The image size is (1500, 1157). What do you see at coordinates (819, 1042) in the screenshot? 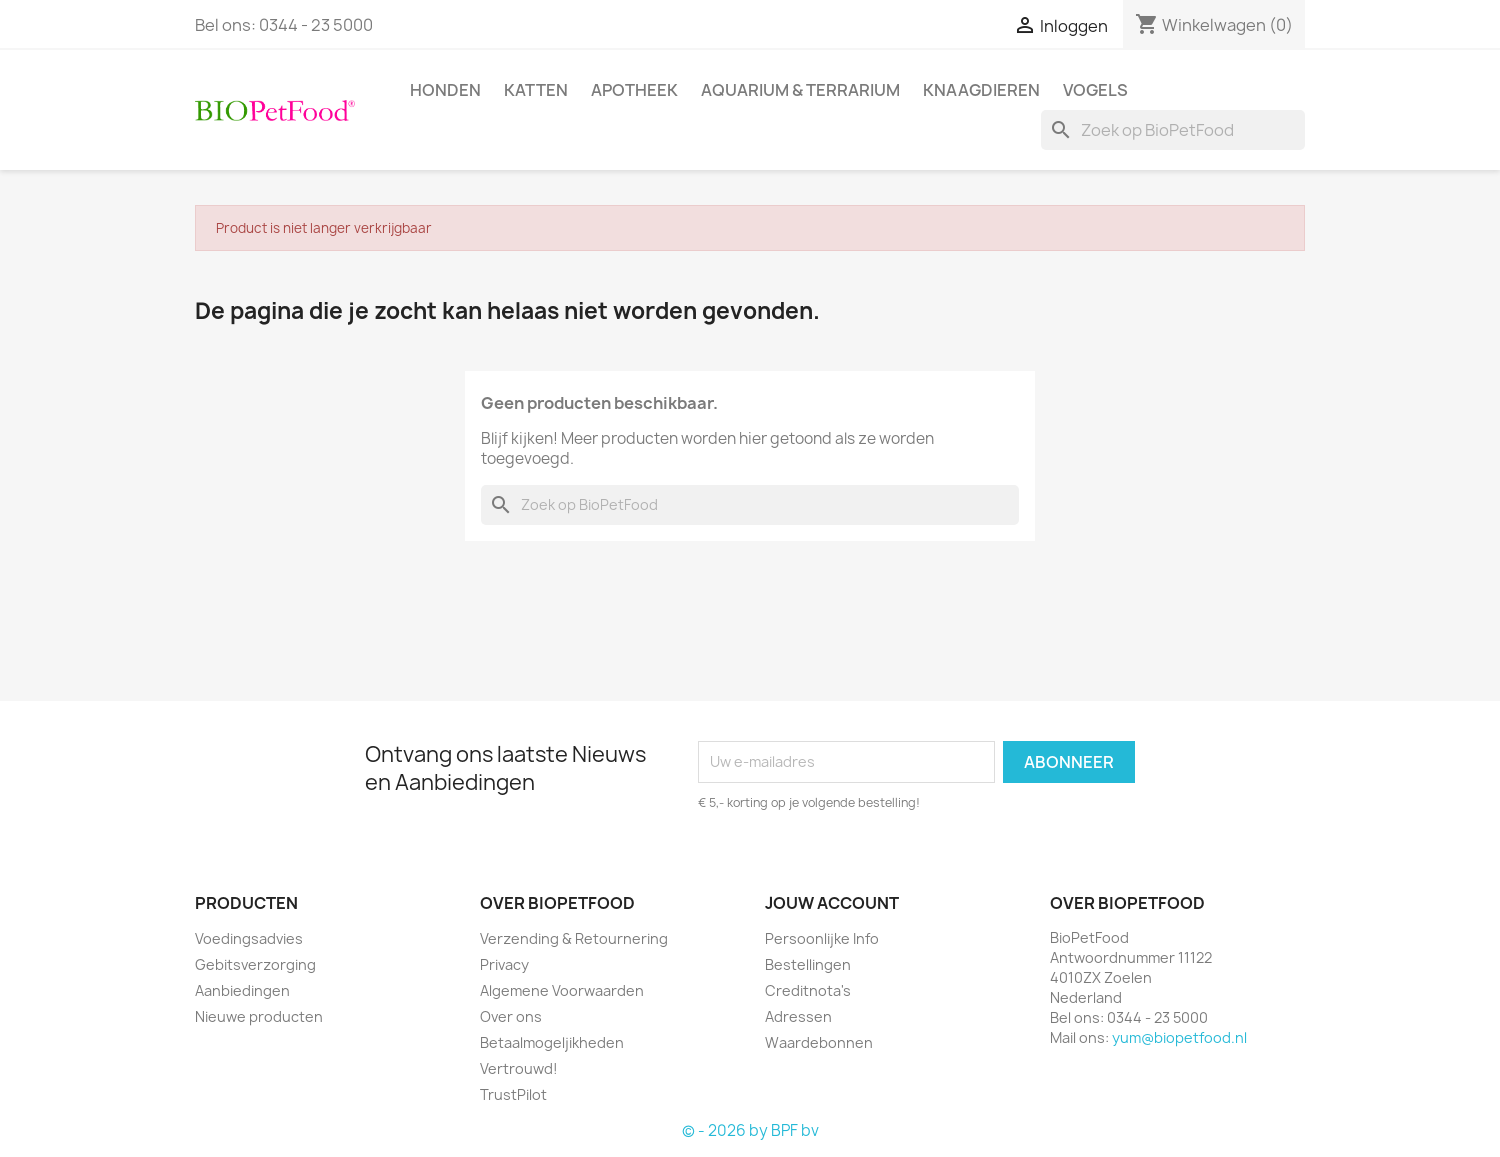
I see `Waardebonnen` at bounding box center [819, 1042].